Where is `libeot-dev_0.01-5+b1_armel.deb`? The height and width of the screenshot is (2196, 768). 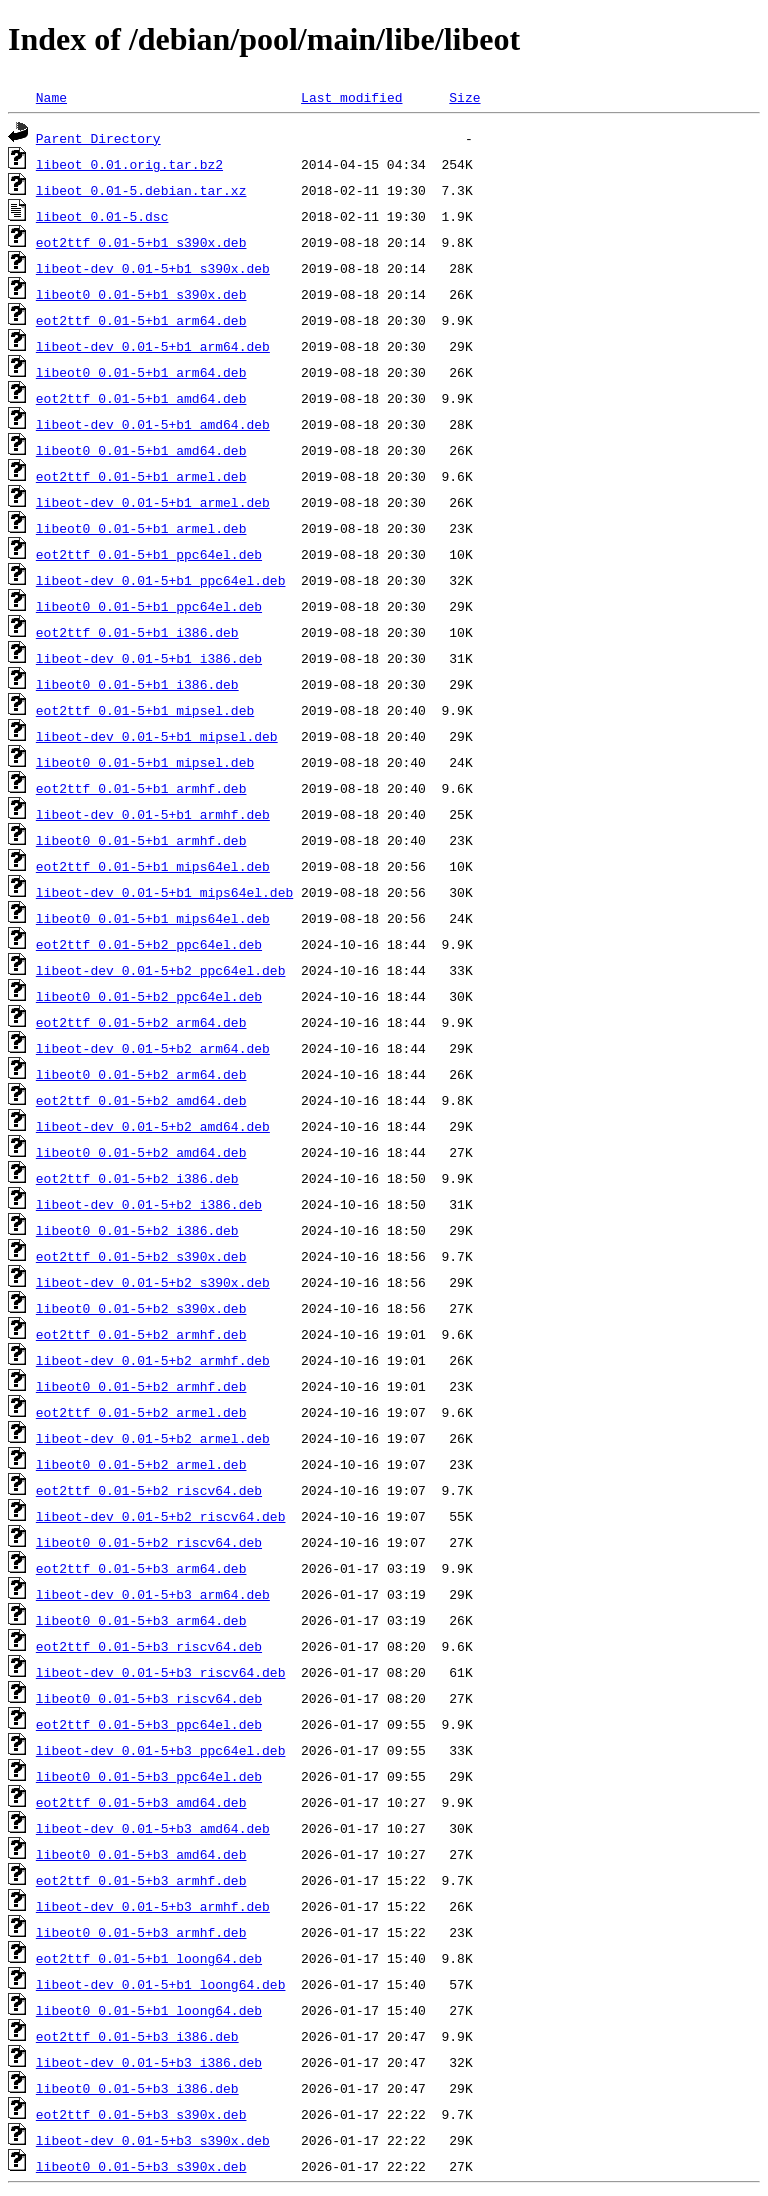
libeot-dev_0.01-5+b1_armel.deb is located at coordinates (153, 502).